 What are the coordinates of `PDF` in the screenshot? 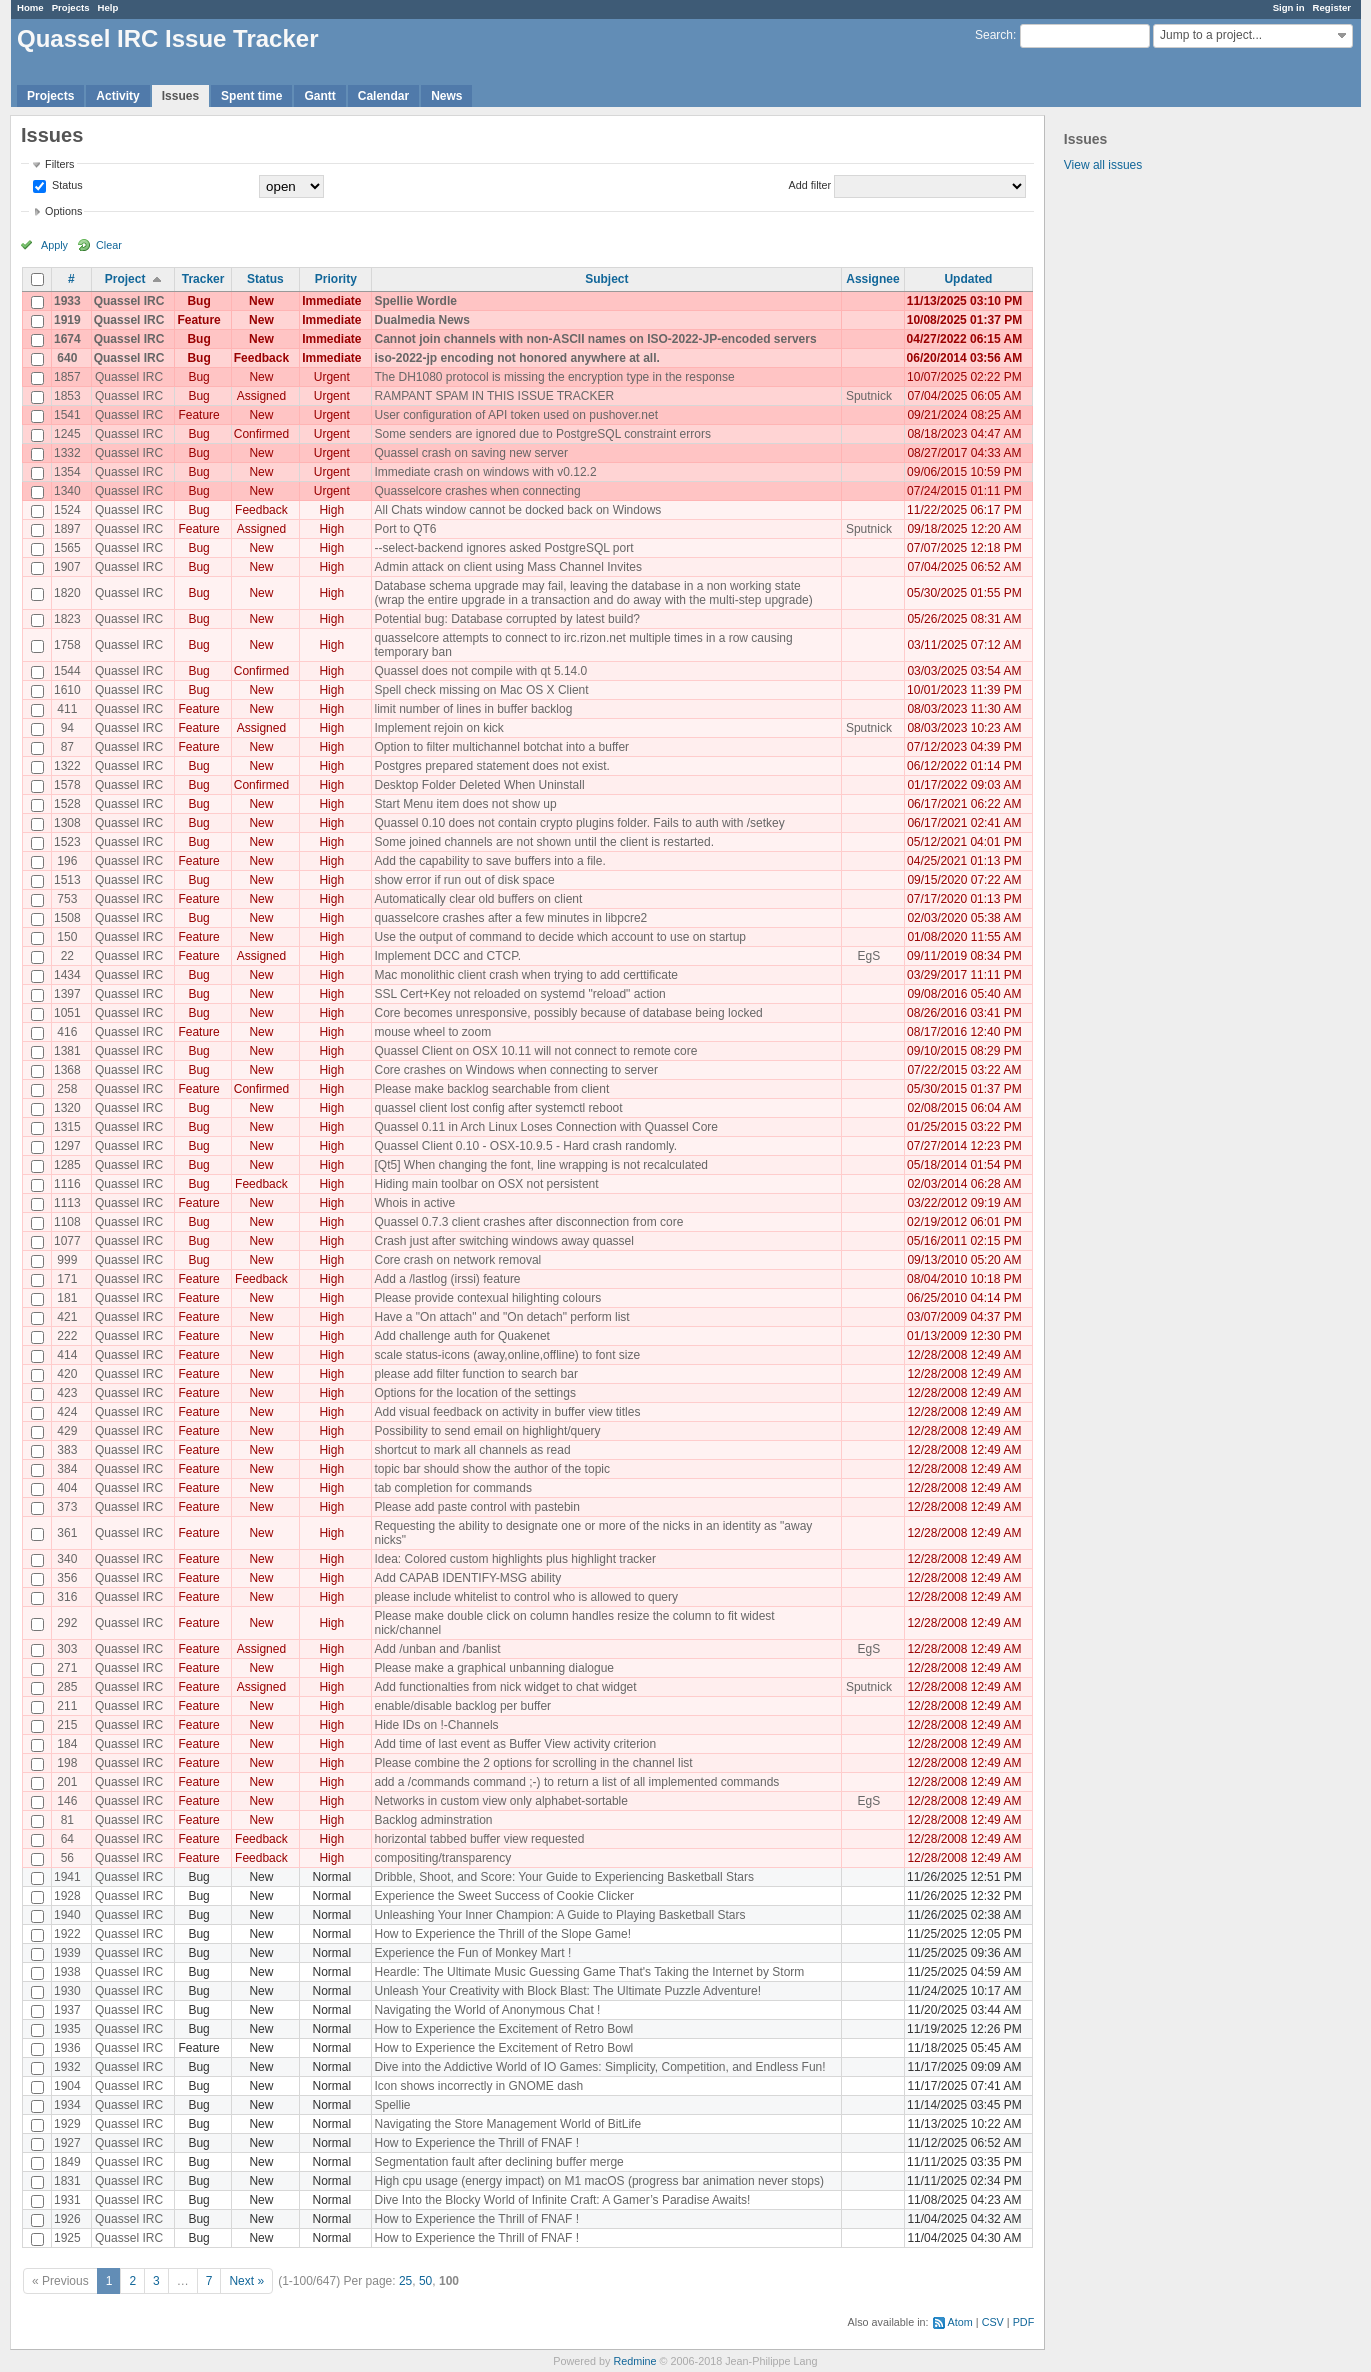 It's located at (1024, 2322).